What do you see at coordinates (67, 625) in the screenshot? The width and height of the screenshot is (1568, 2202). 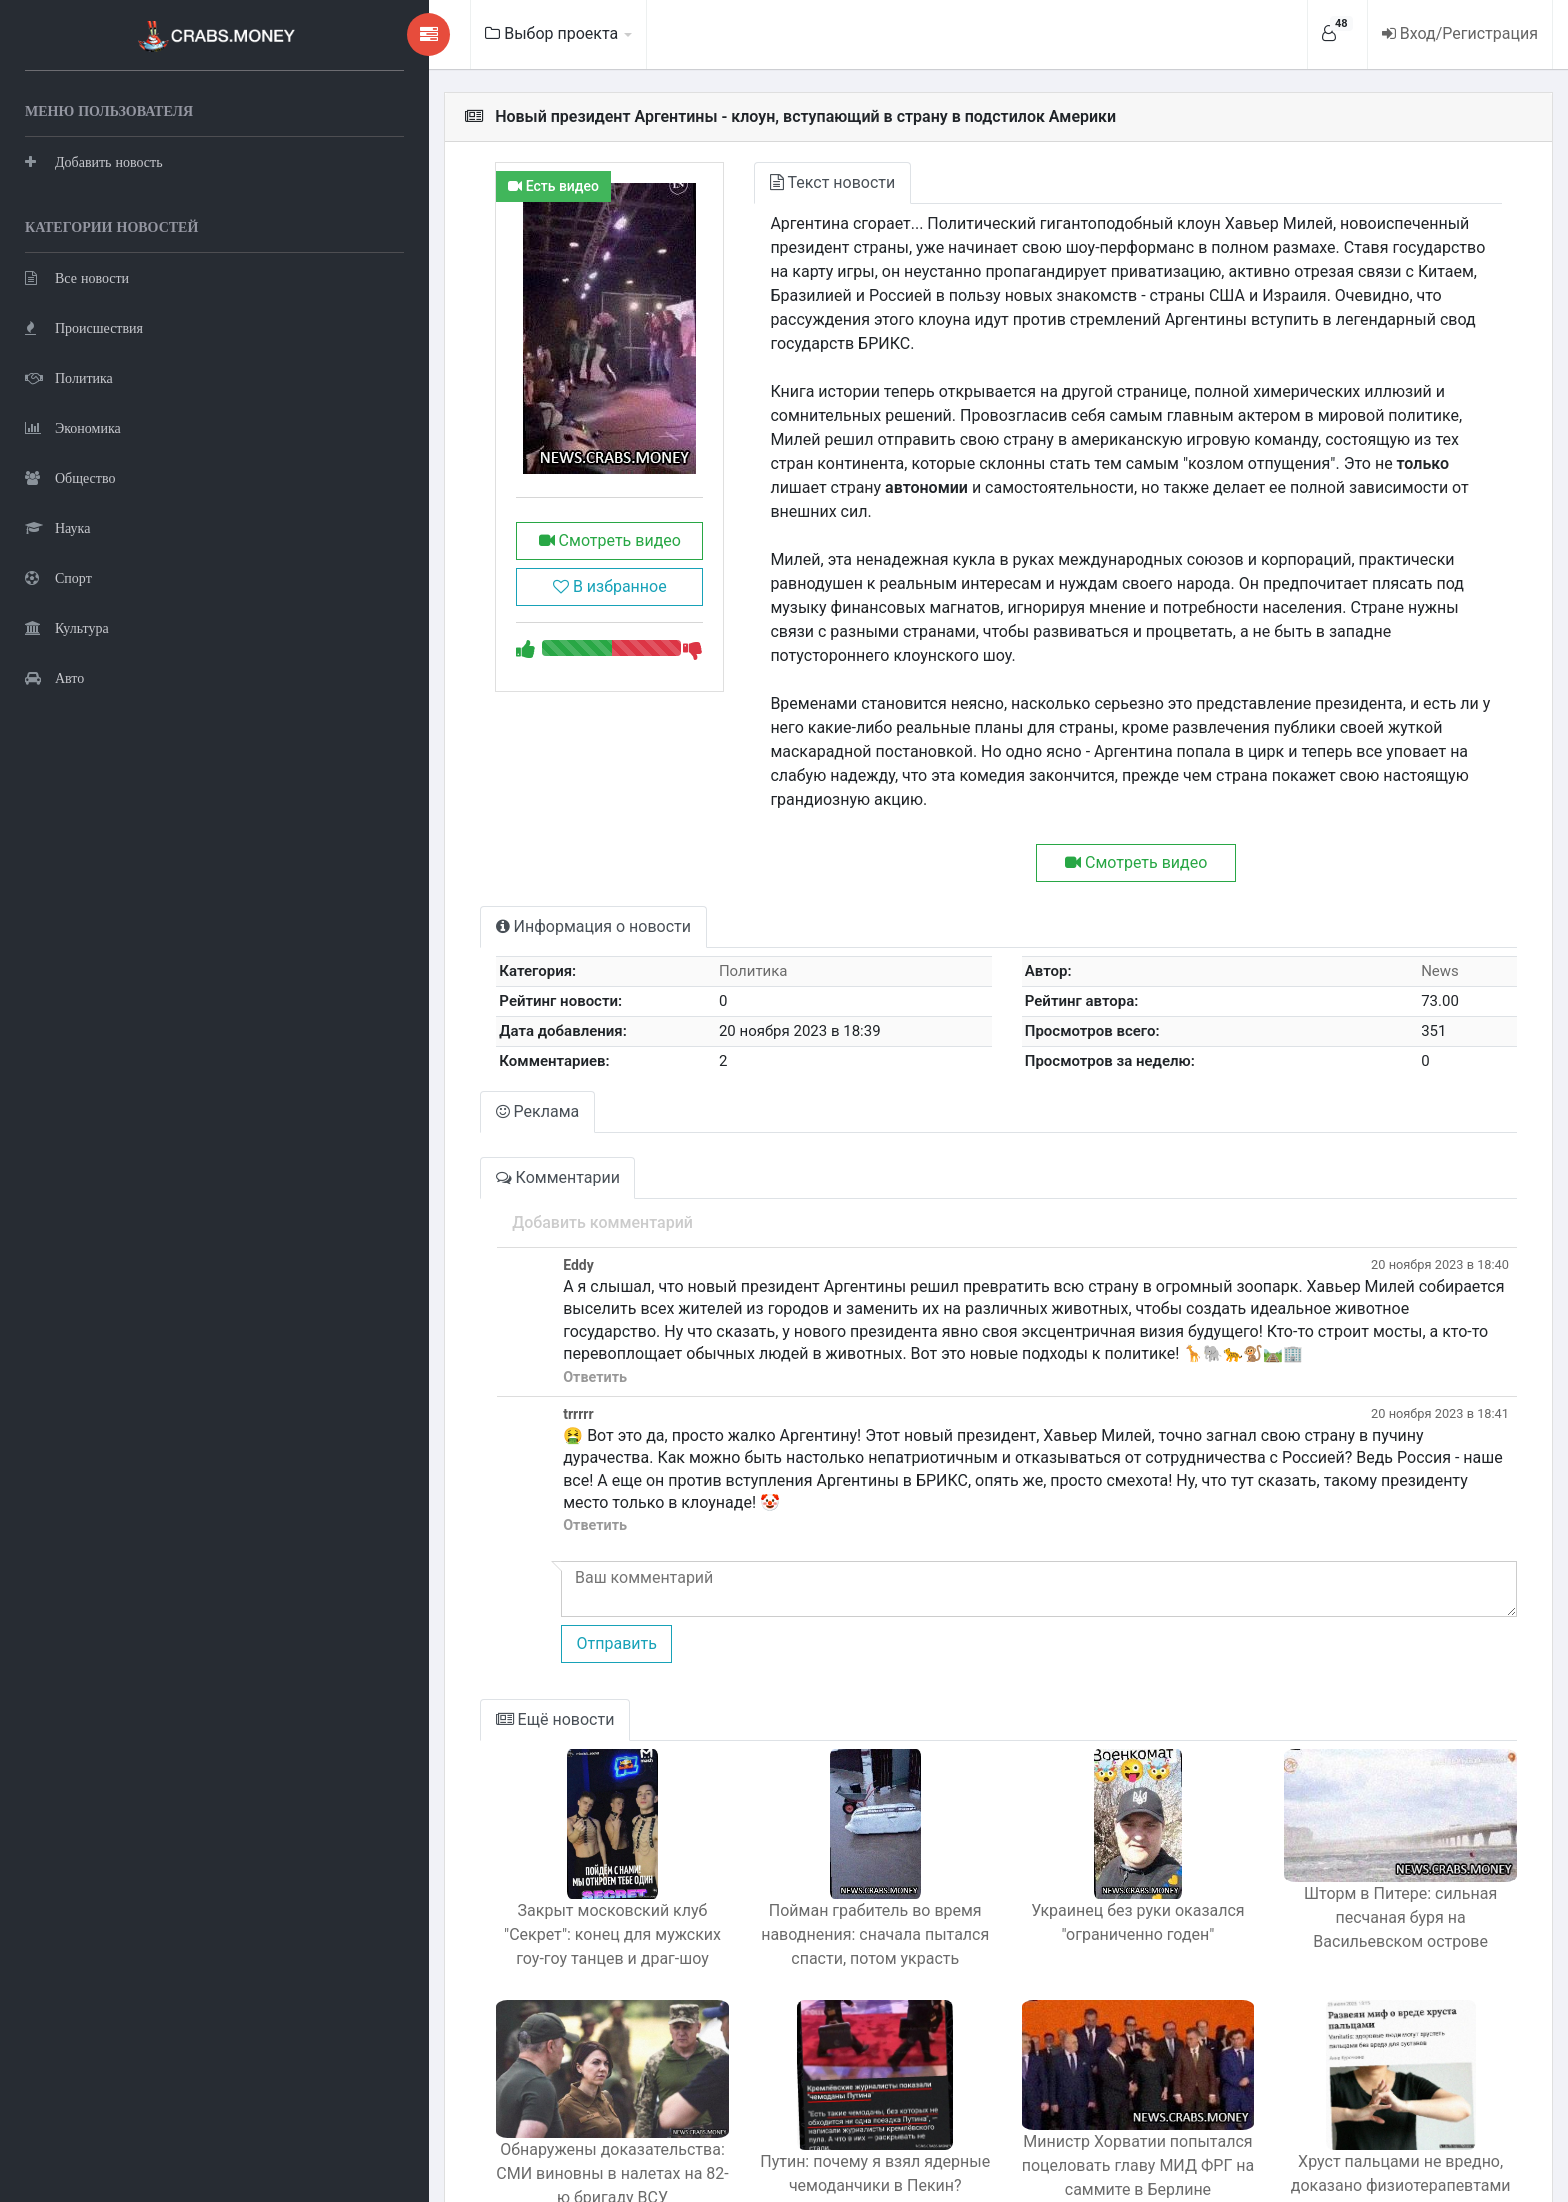 I see `Культура` at bounding box center [67, 625].